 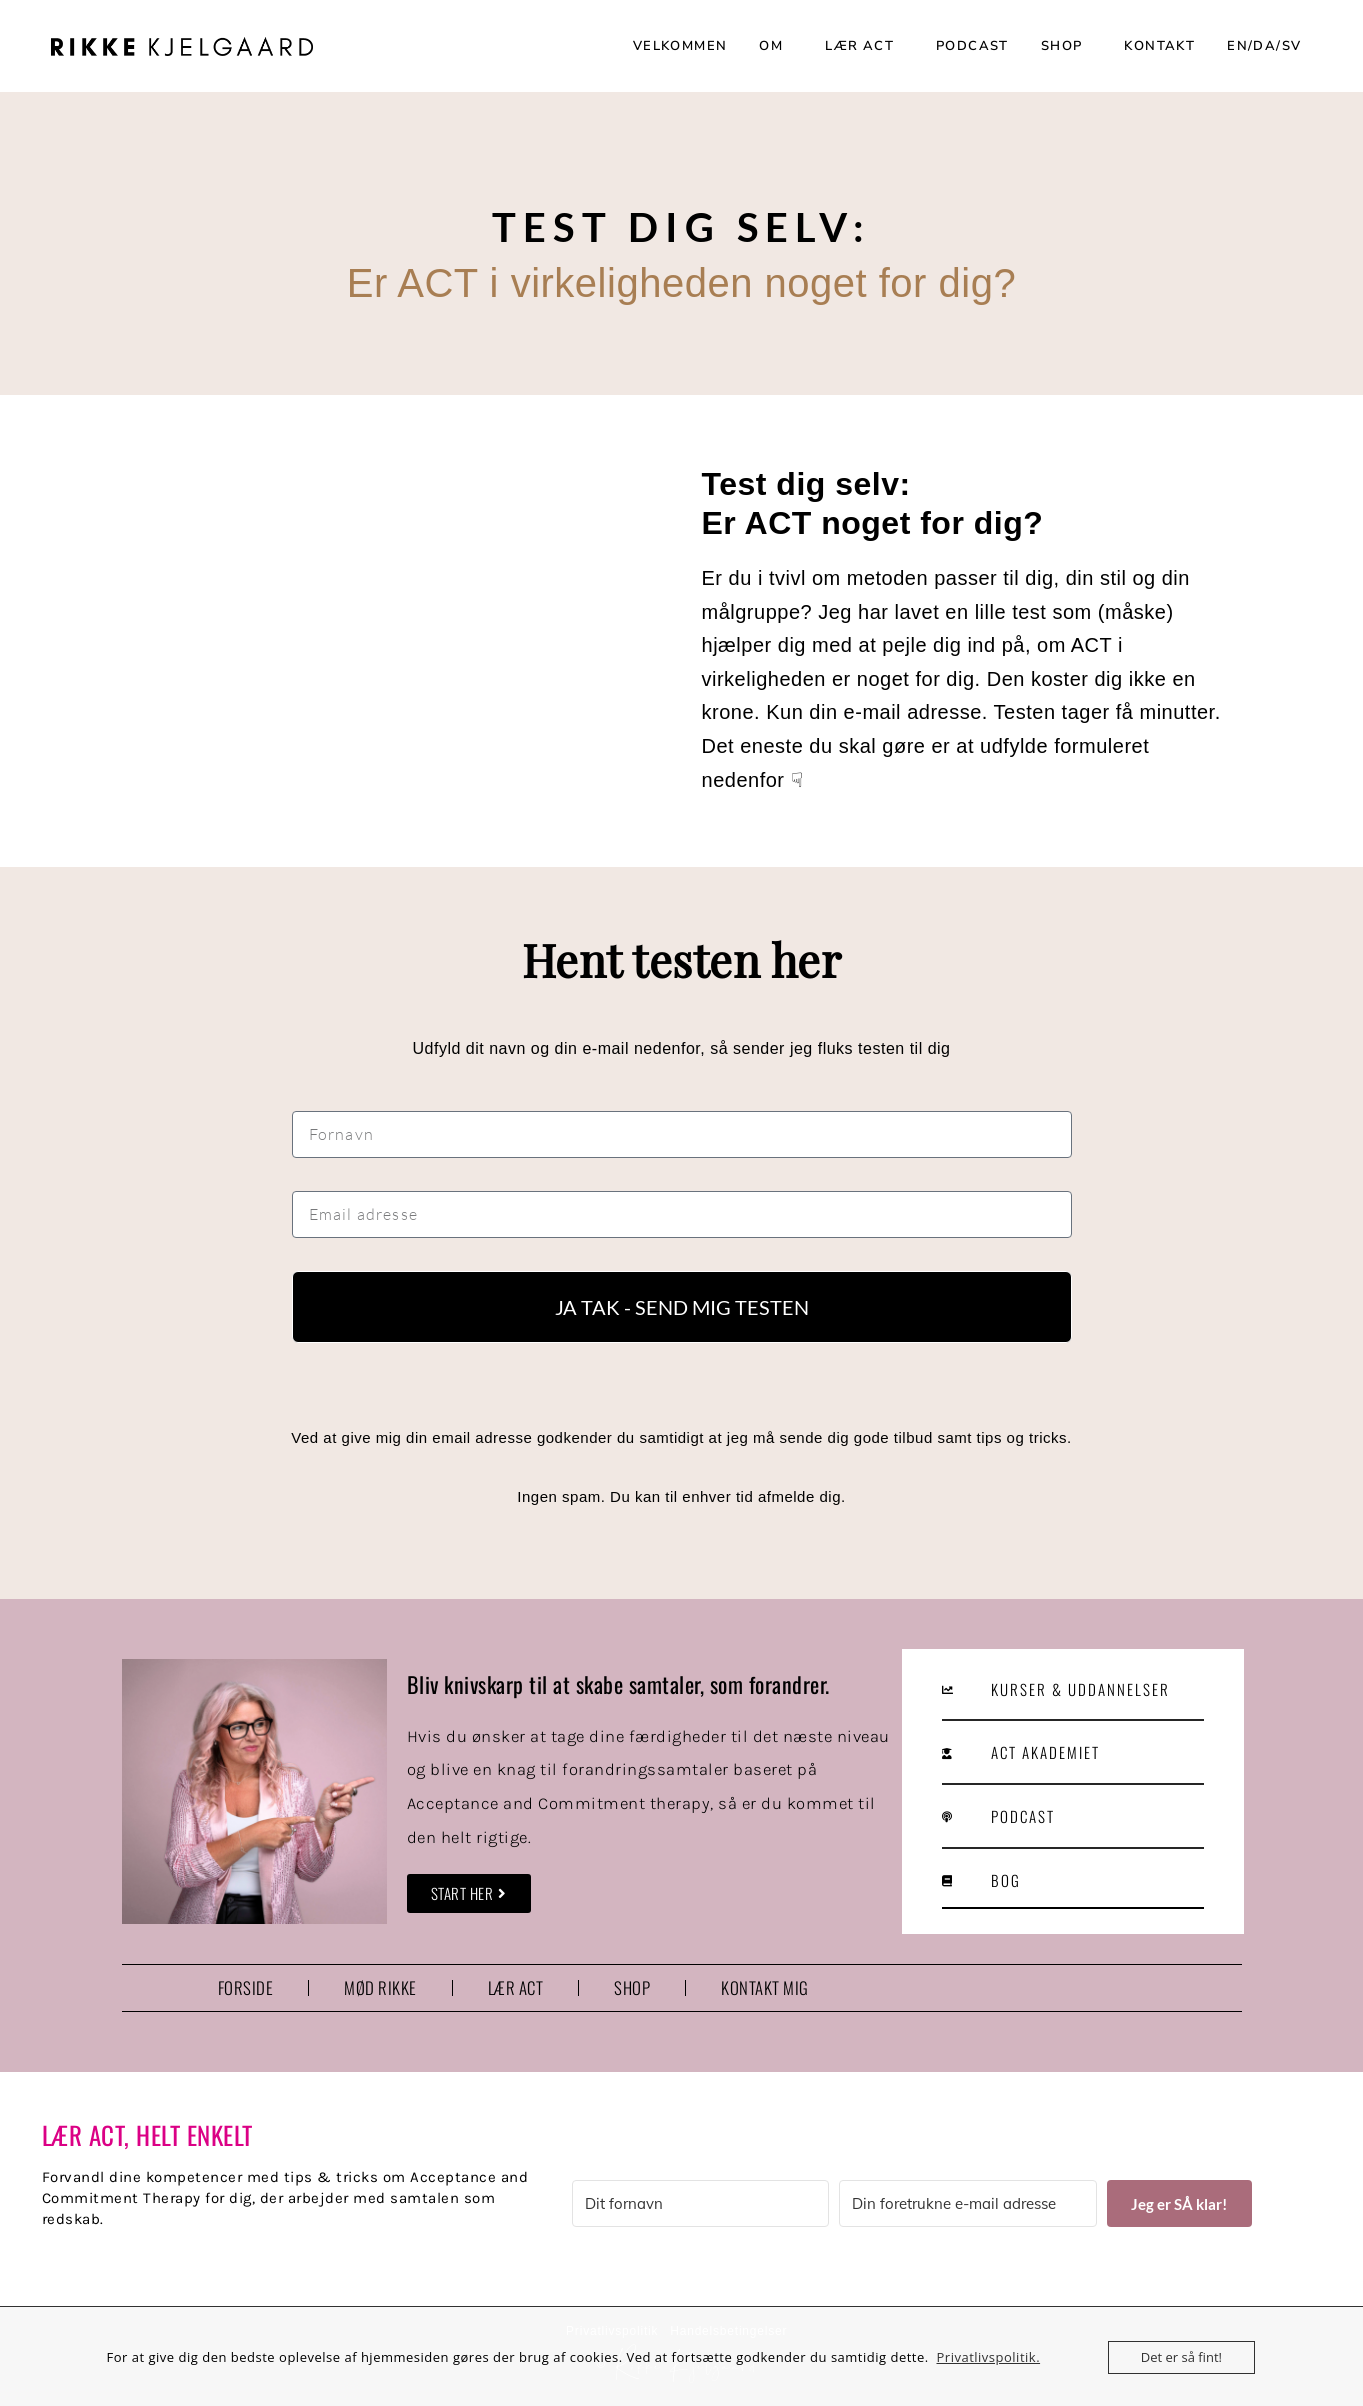 What do you see at coordinates (972, 46) in the screenshot?
I see `PODCAST` at bounding box center [972, 46].